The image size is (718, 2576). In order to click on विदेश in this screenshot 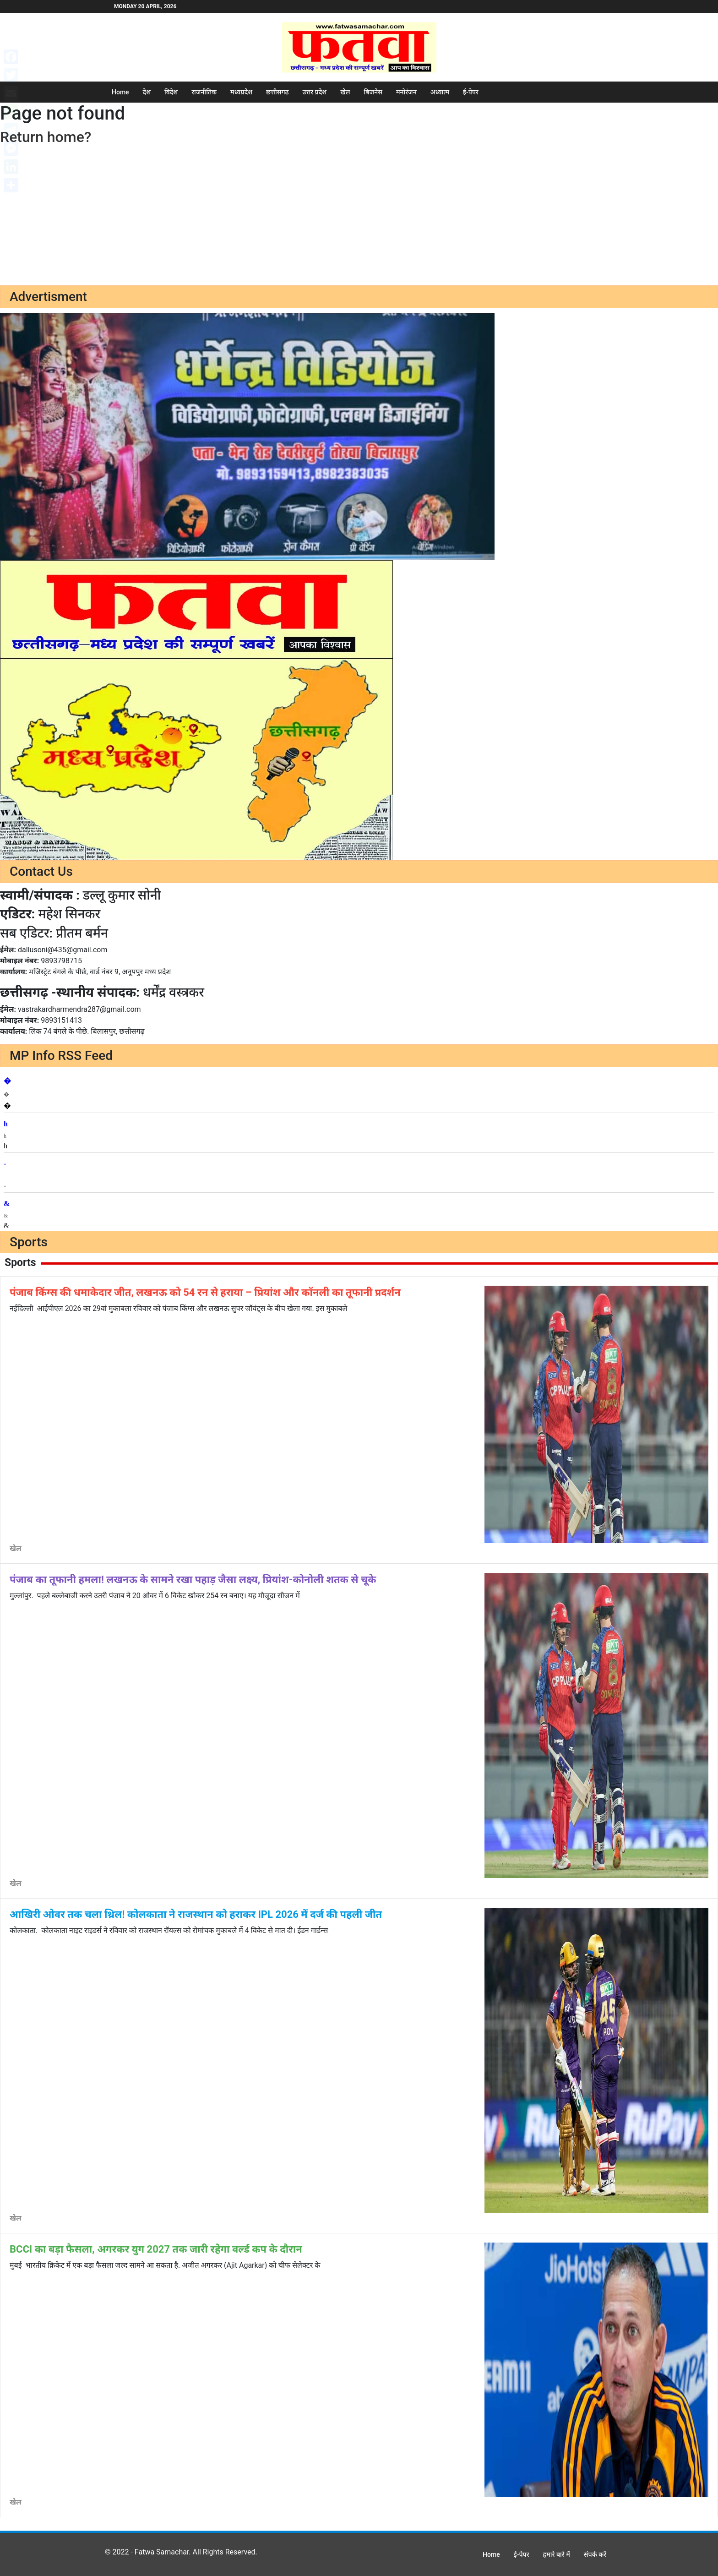, I will do `click(171, 92)`.